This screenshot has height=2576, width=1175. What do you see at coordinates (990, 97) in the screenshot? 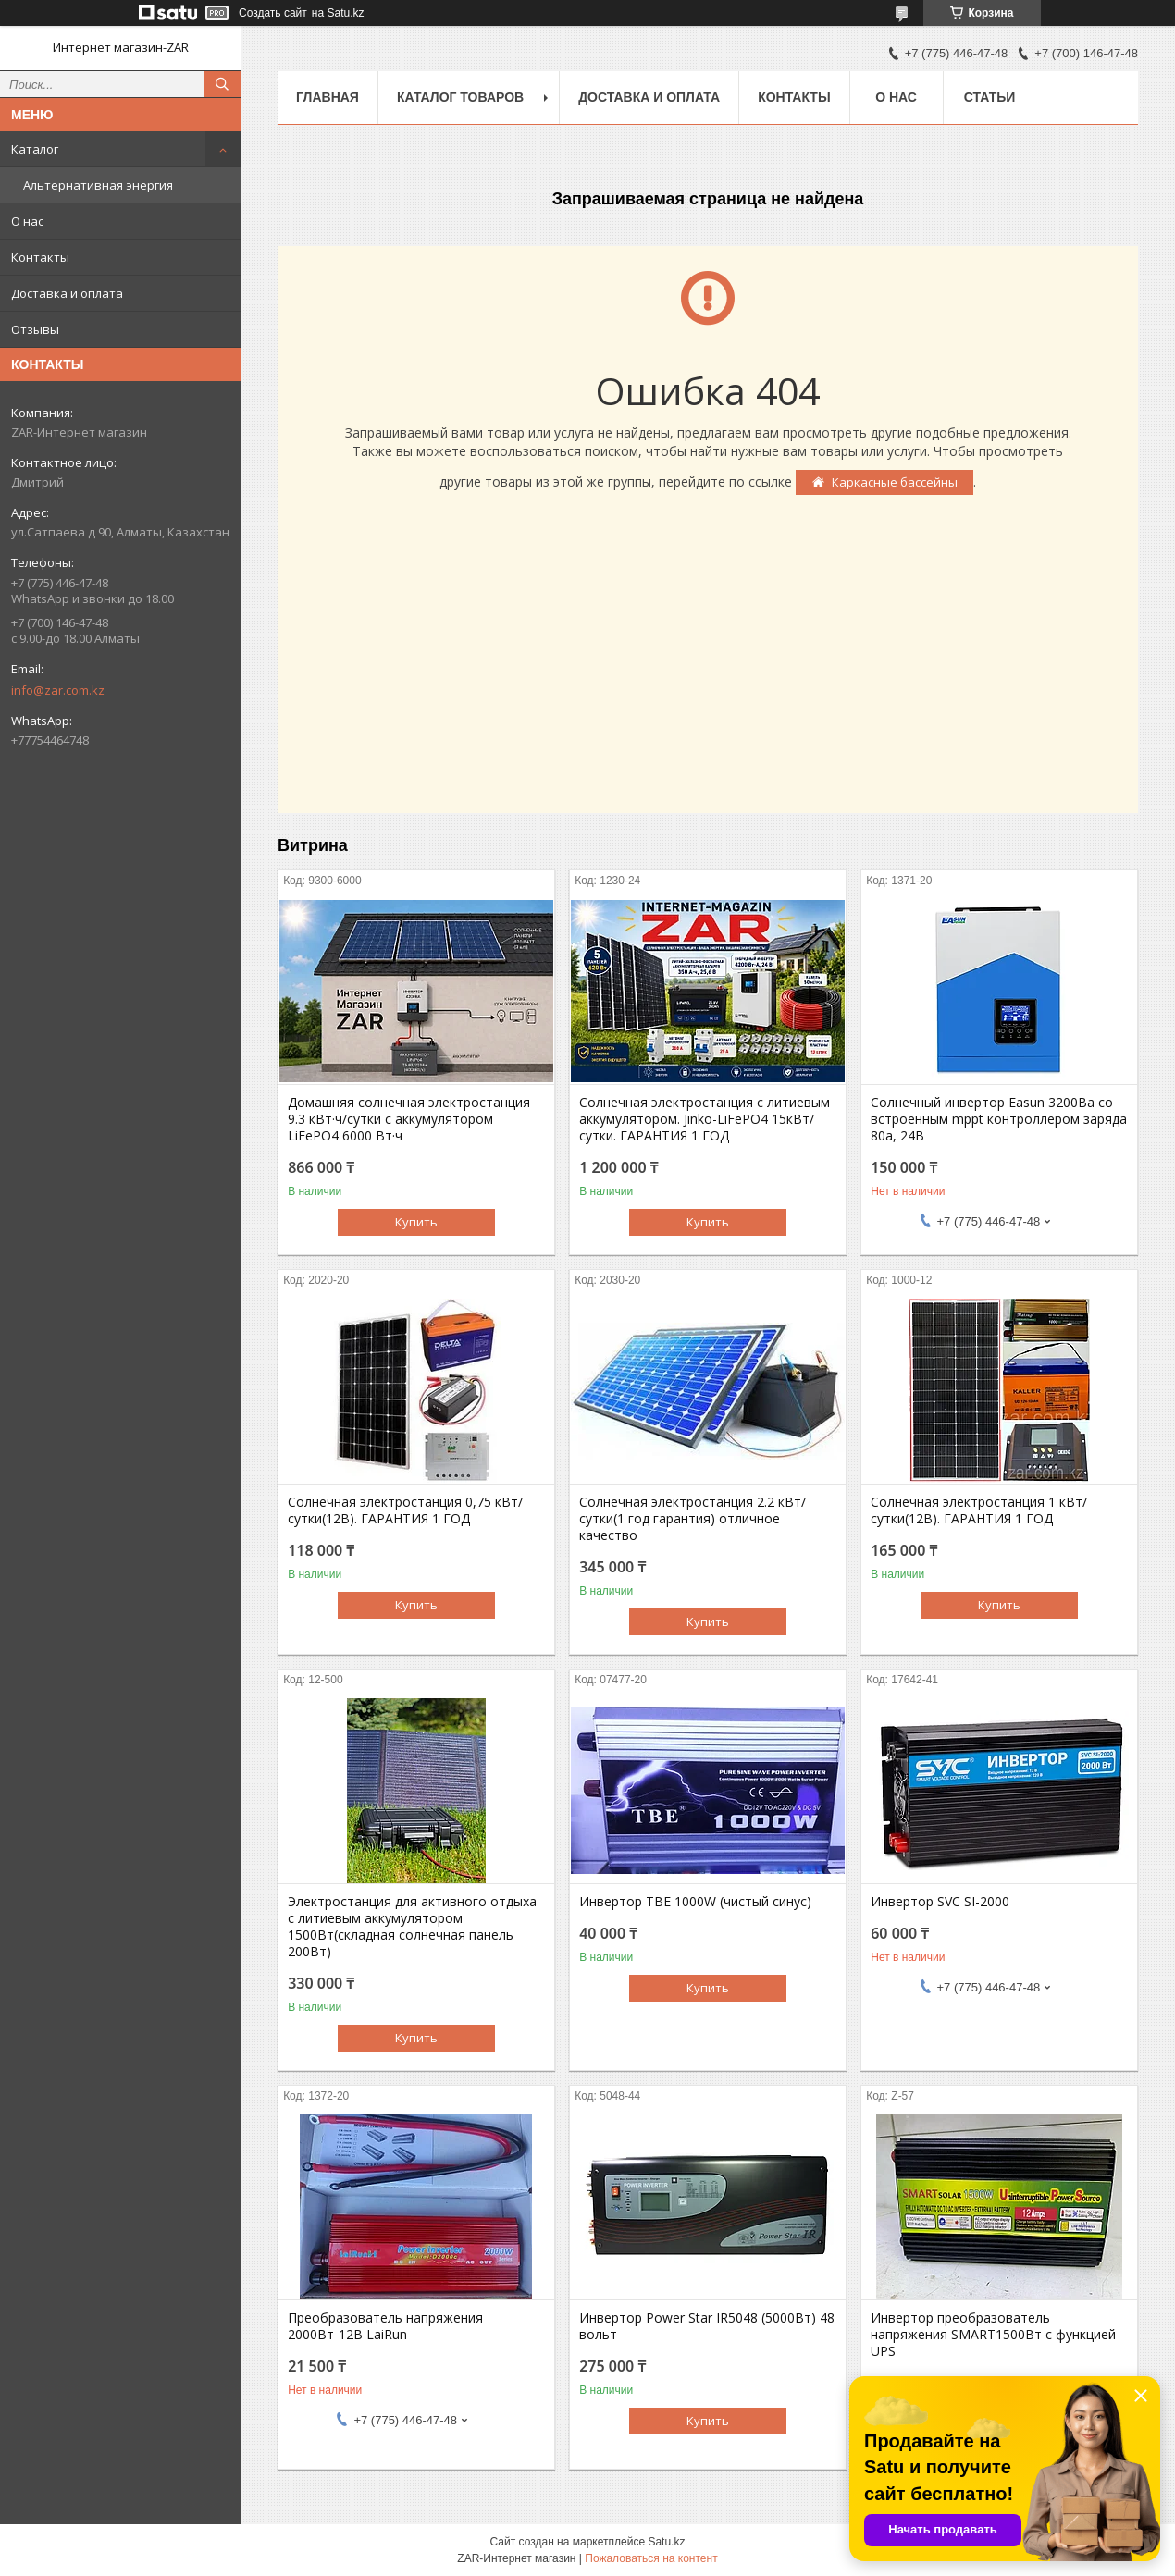
I see `Статьи` at bounding box center [990, 97].